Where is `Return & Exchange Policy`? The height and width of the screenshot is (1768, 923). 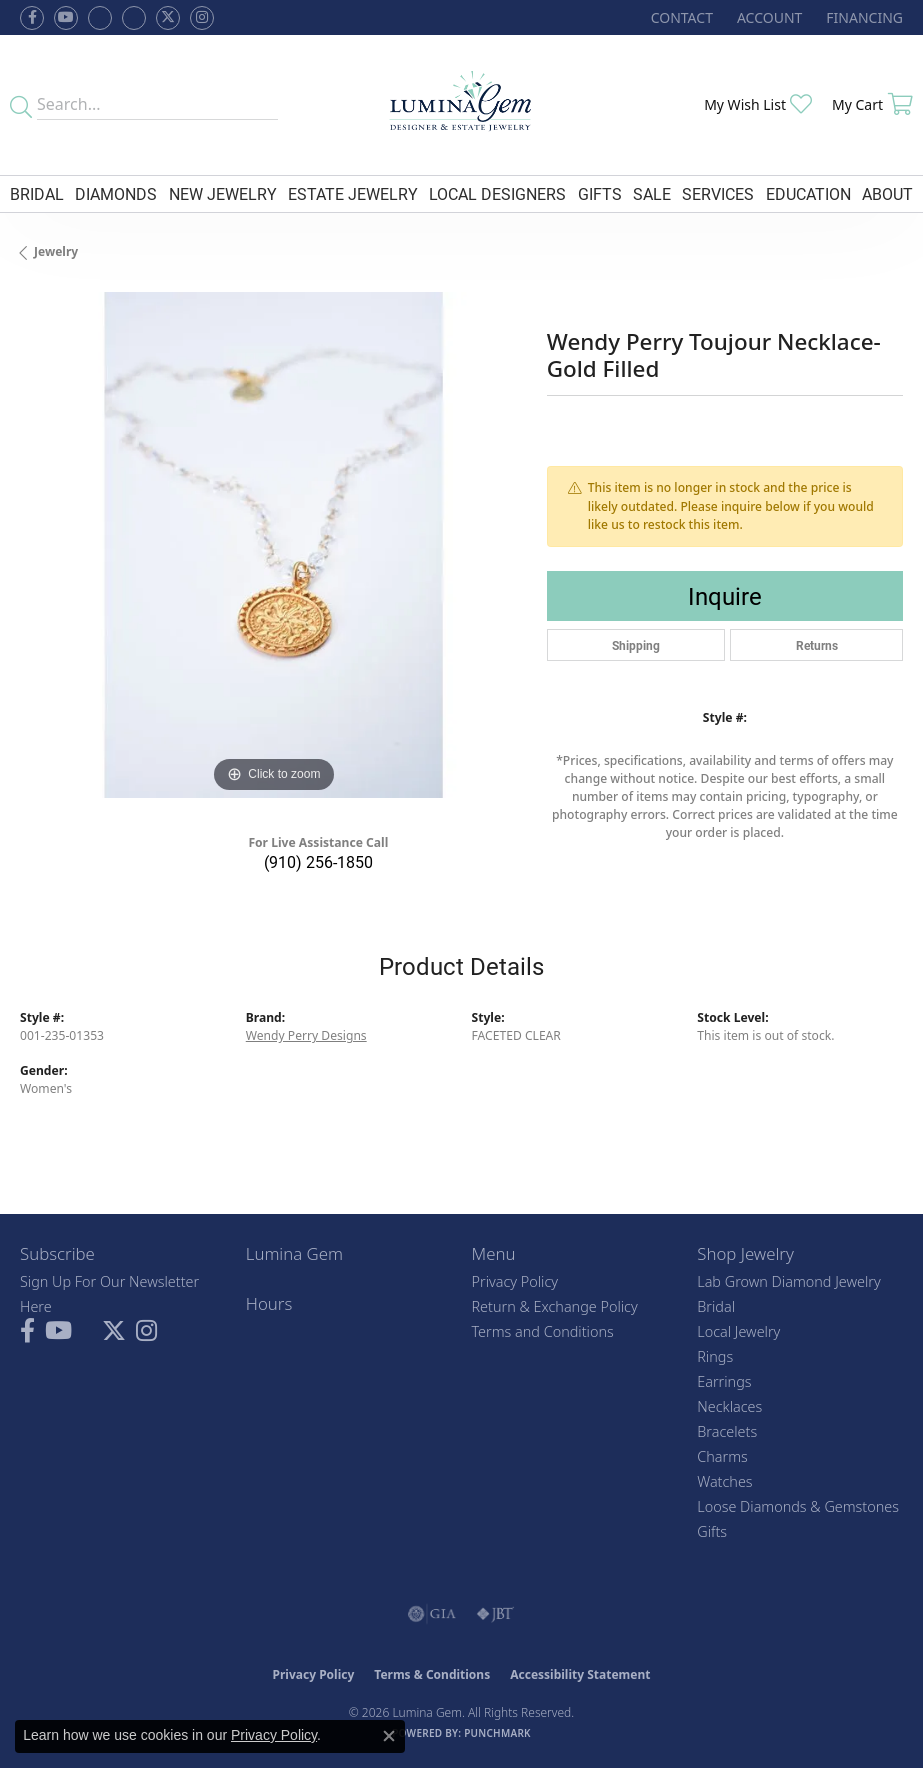 Return & Exchange Policy is located at coordinates (555, 1306).